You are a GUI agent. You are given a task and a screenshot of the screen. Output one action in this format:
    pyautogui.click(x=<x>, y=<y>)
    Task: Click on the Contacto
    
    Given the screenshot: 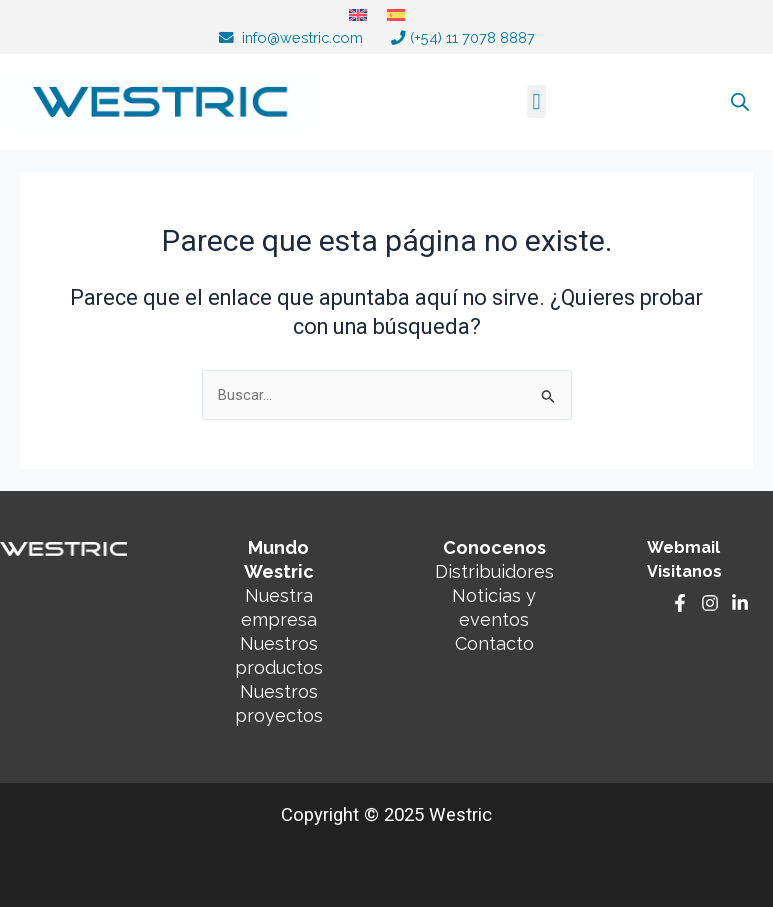 What is the action you would take?
    pyautogui.click(x=494, y=643)
    